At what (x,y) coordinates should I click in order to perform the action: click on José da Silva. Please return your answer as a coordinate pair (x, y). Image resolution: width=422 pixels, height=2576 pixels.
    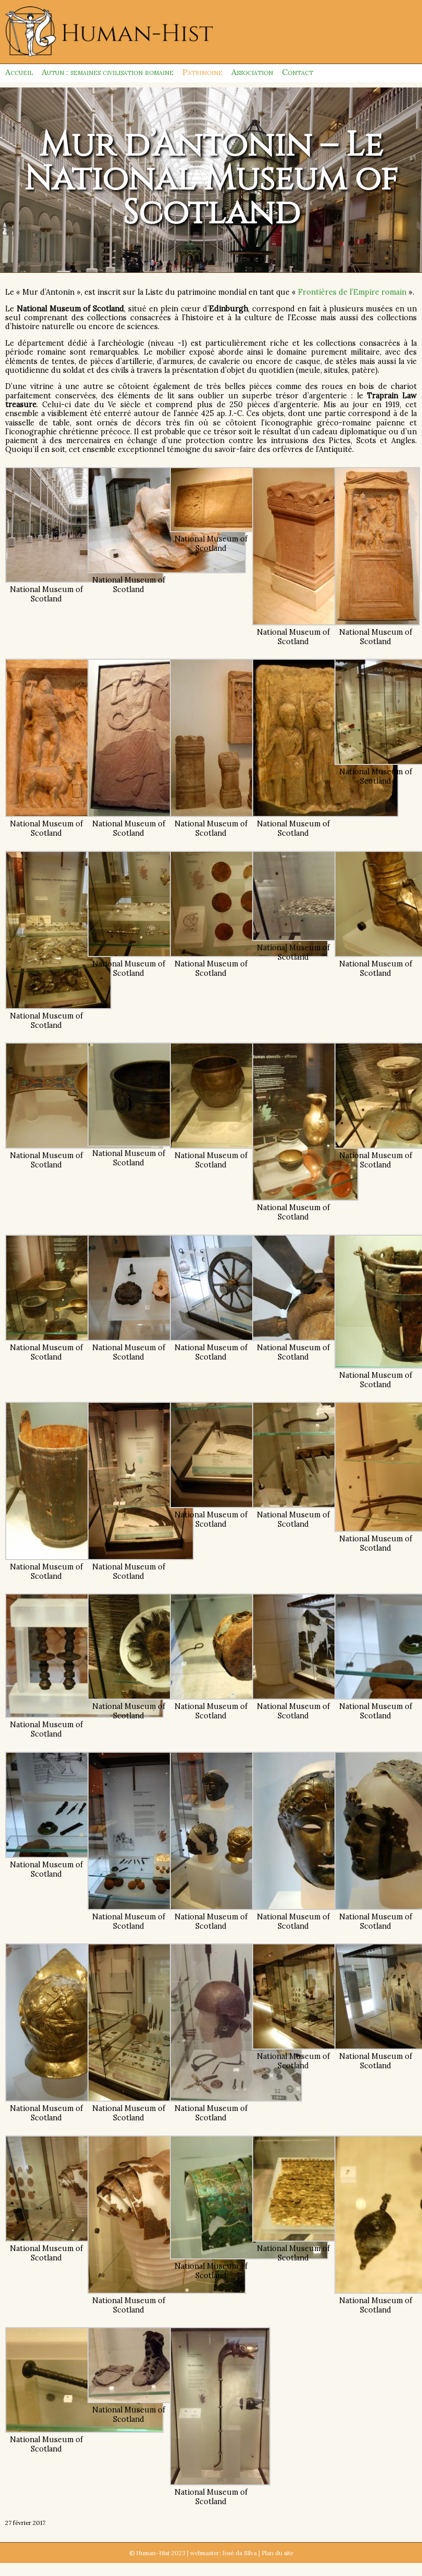
    Looking at the image, I should click on (239, 2553).